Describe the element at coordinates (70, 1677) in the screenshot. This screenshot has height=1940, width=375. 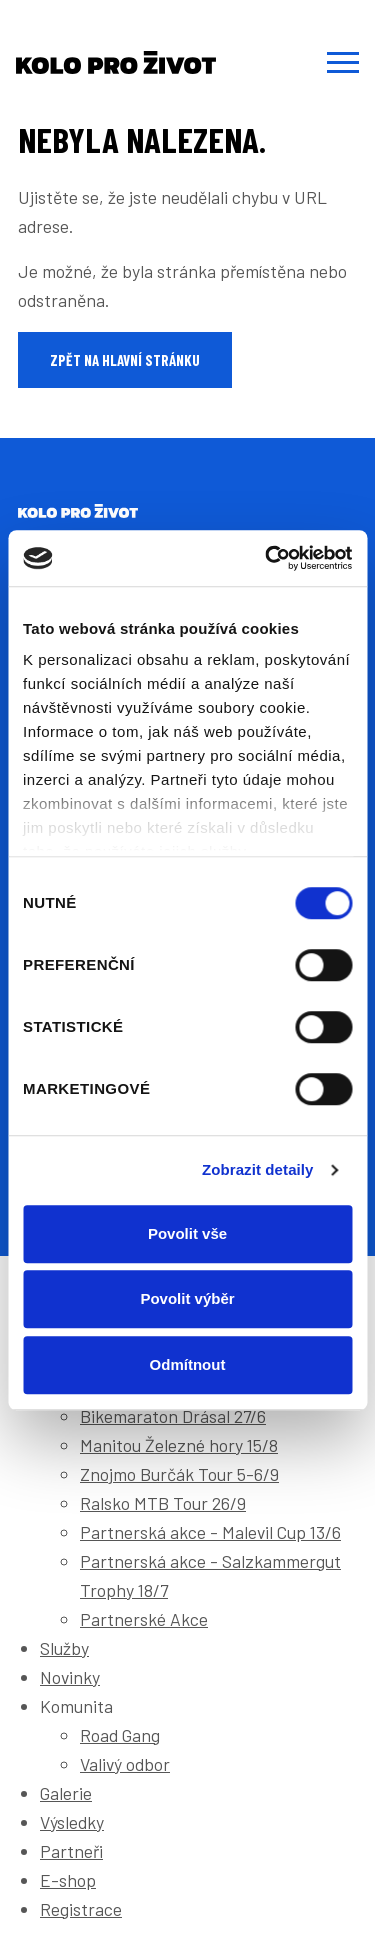
I see `Novinky` at that location.